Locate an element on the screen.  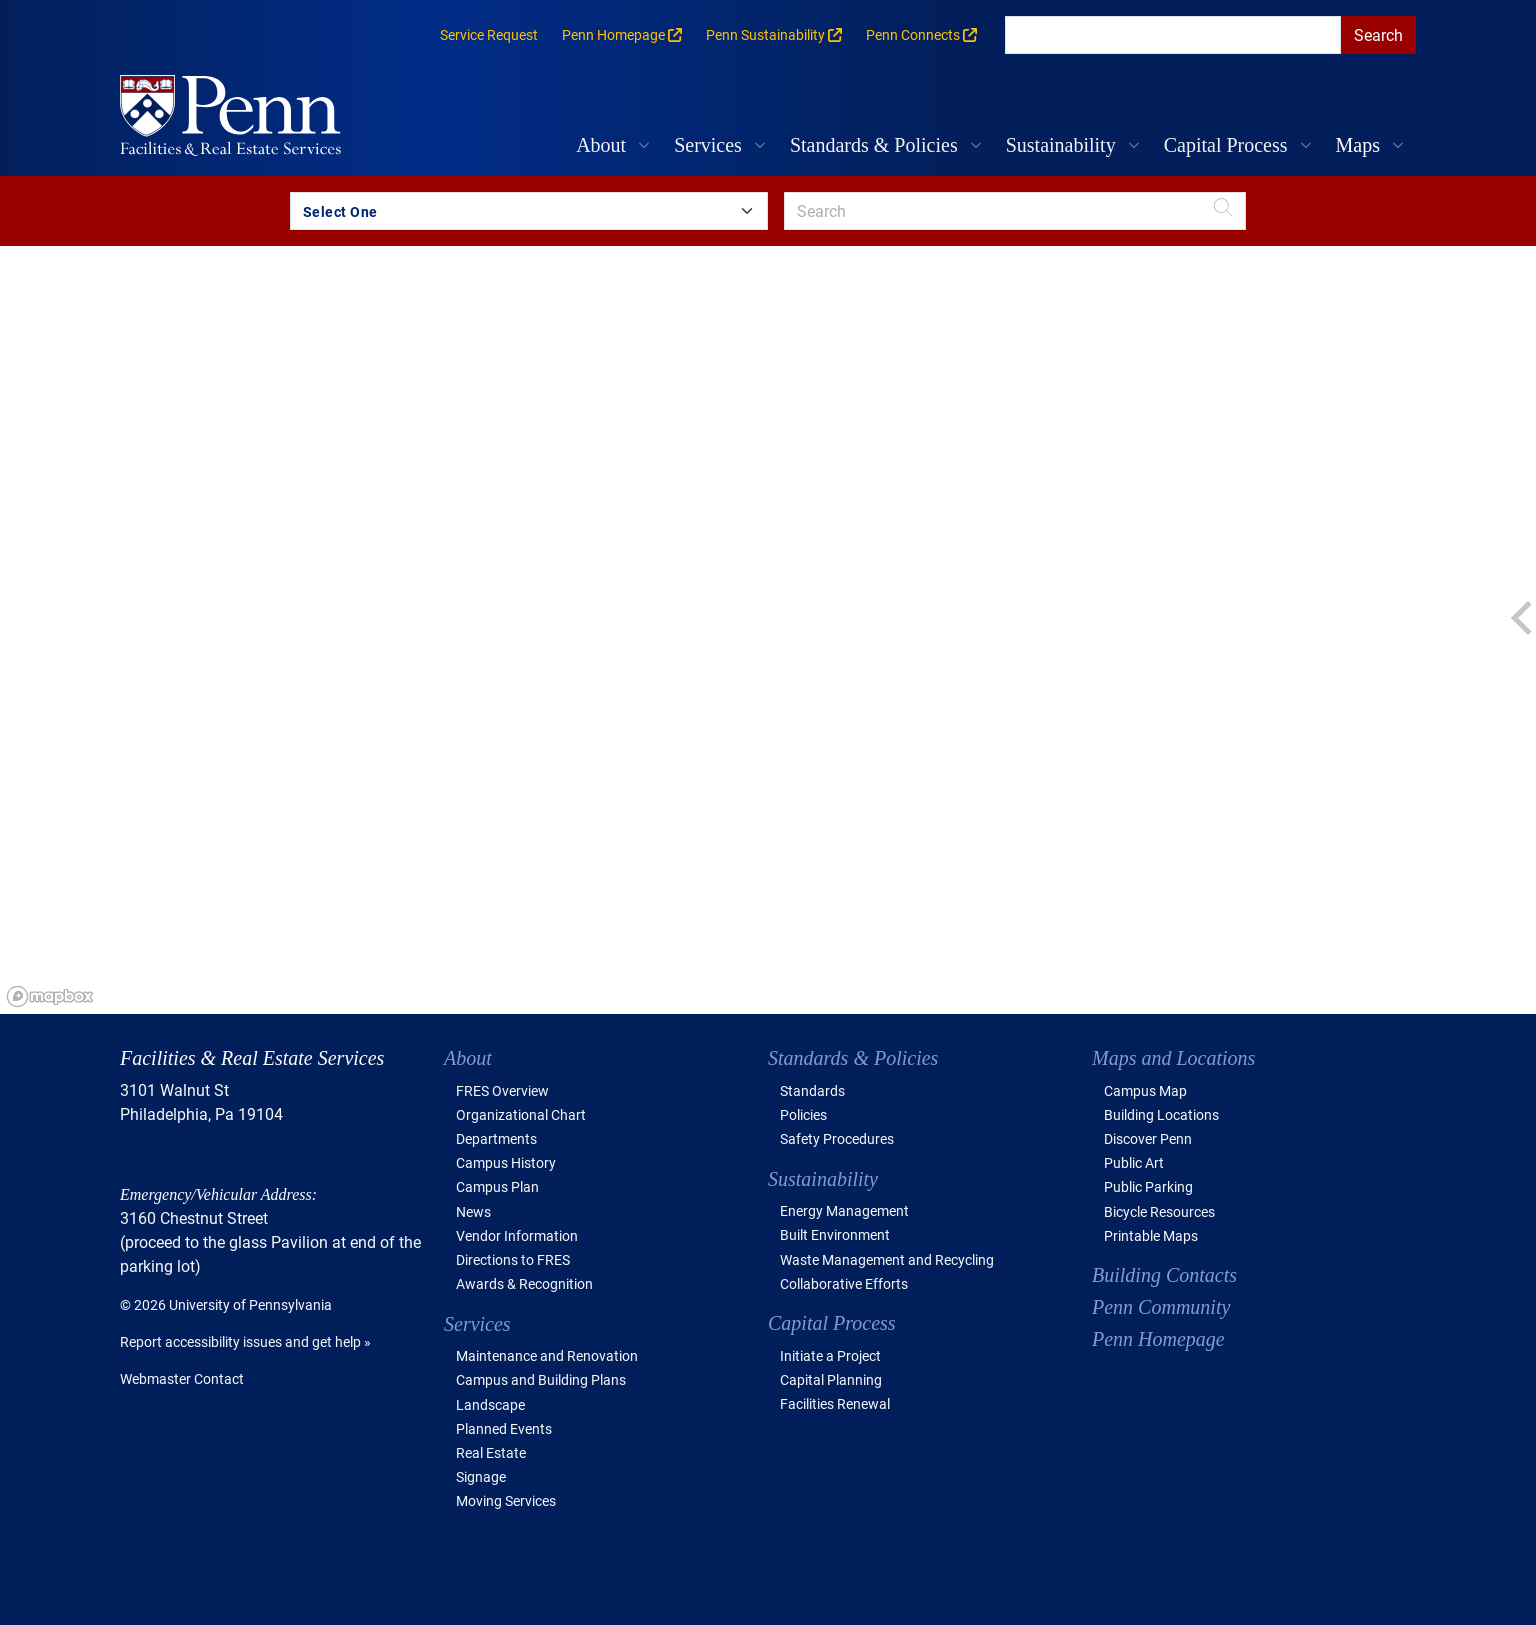
Policies is located at coordinates (803, 1114).